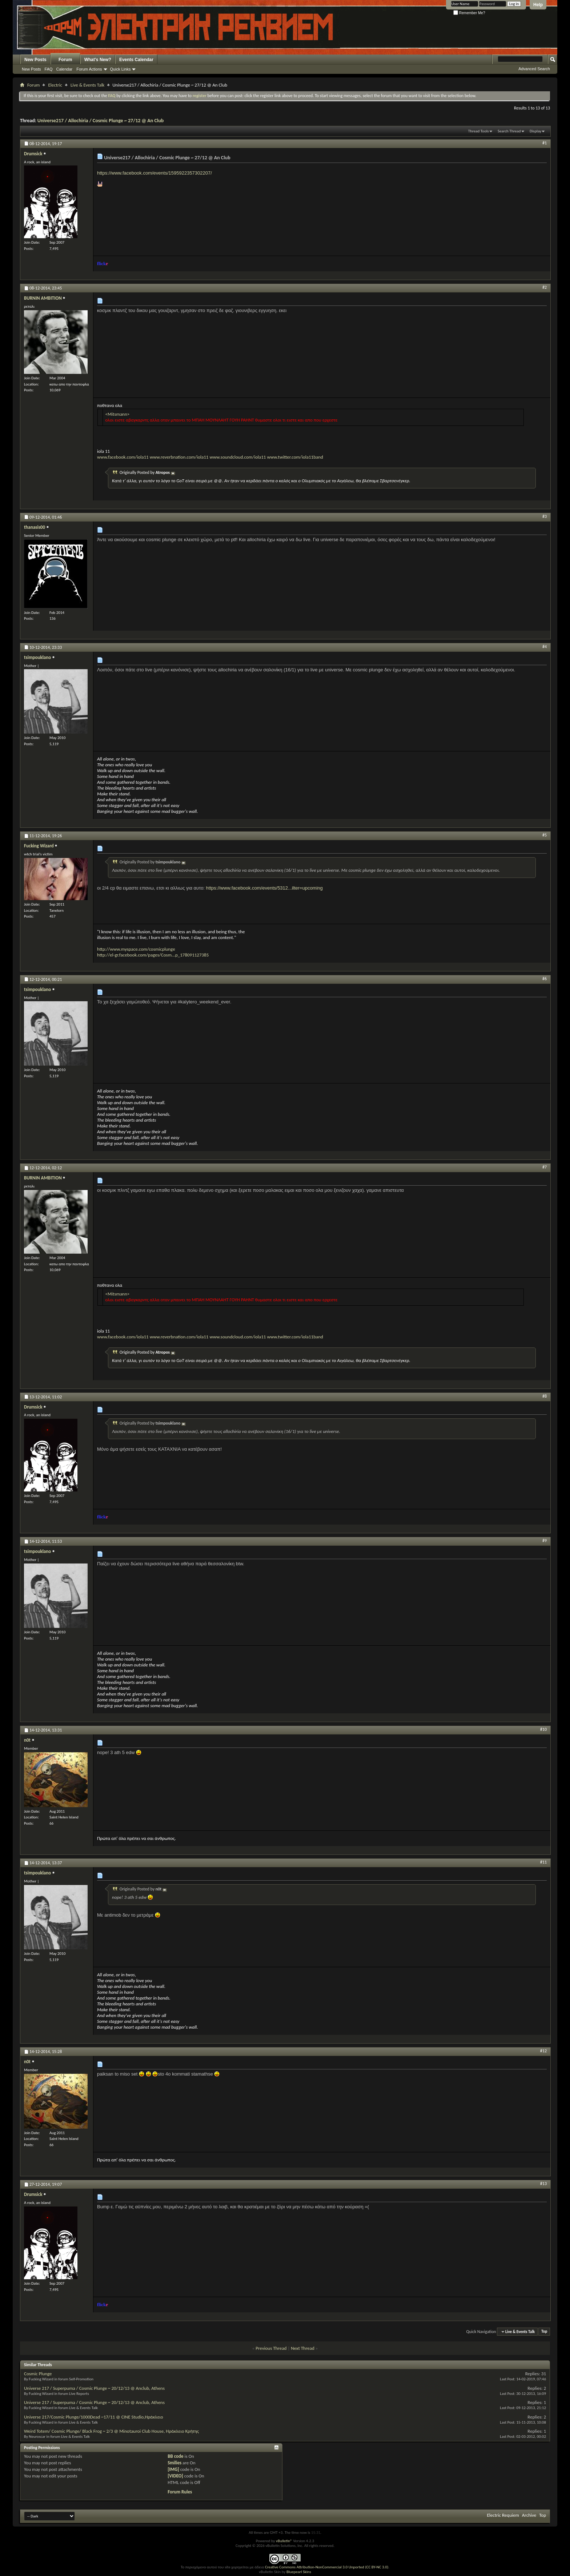 This screenshot has width=570, height=2576. I want to click on What's New?, so click(97, 59).